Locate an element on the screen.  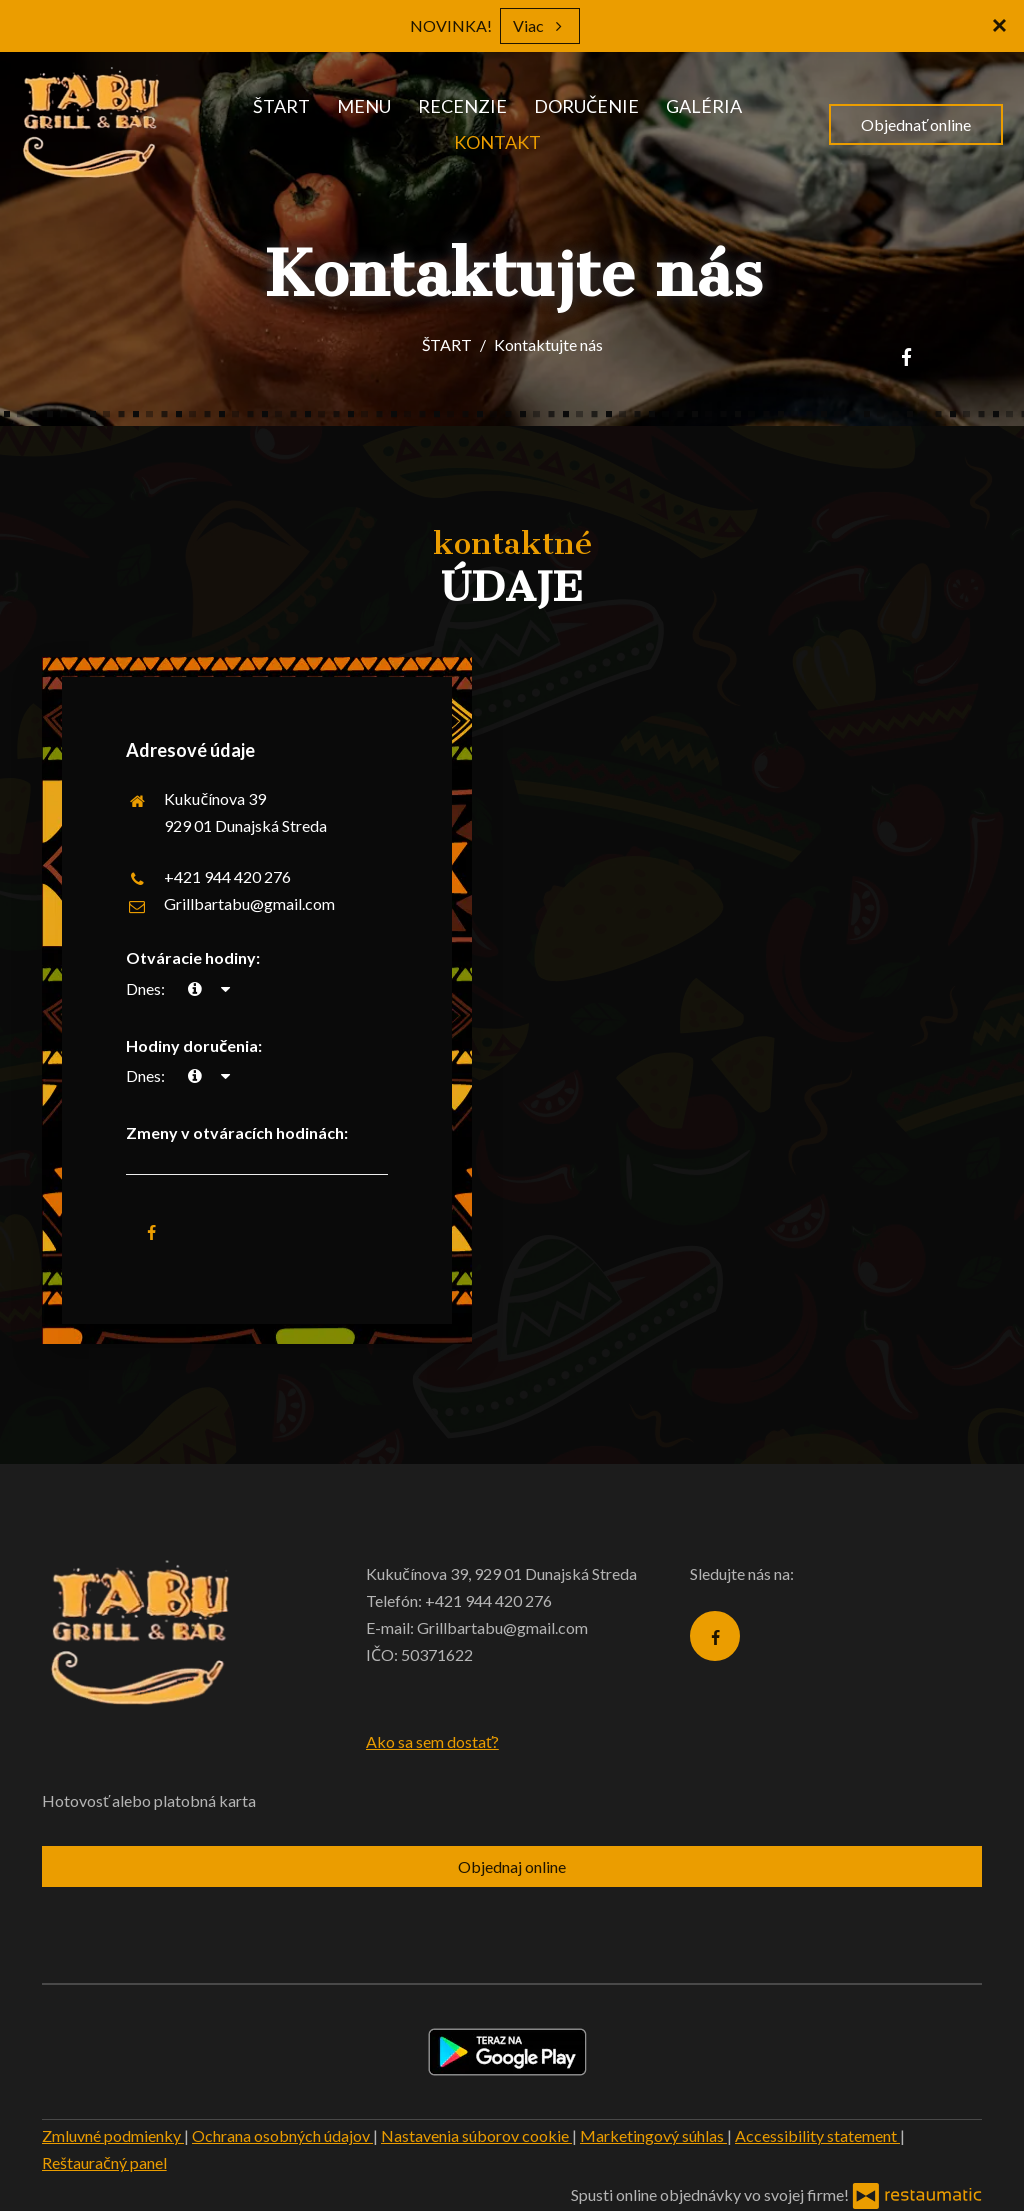
[teraz] is located at coordinates (195, 988).